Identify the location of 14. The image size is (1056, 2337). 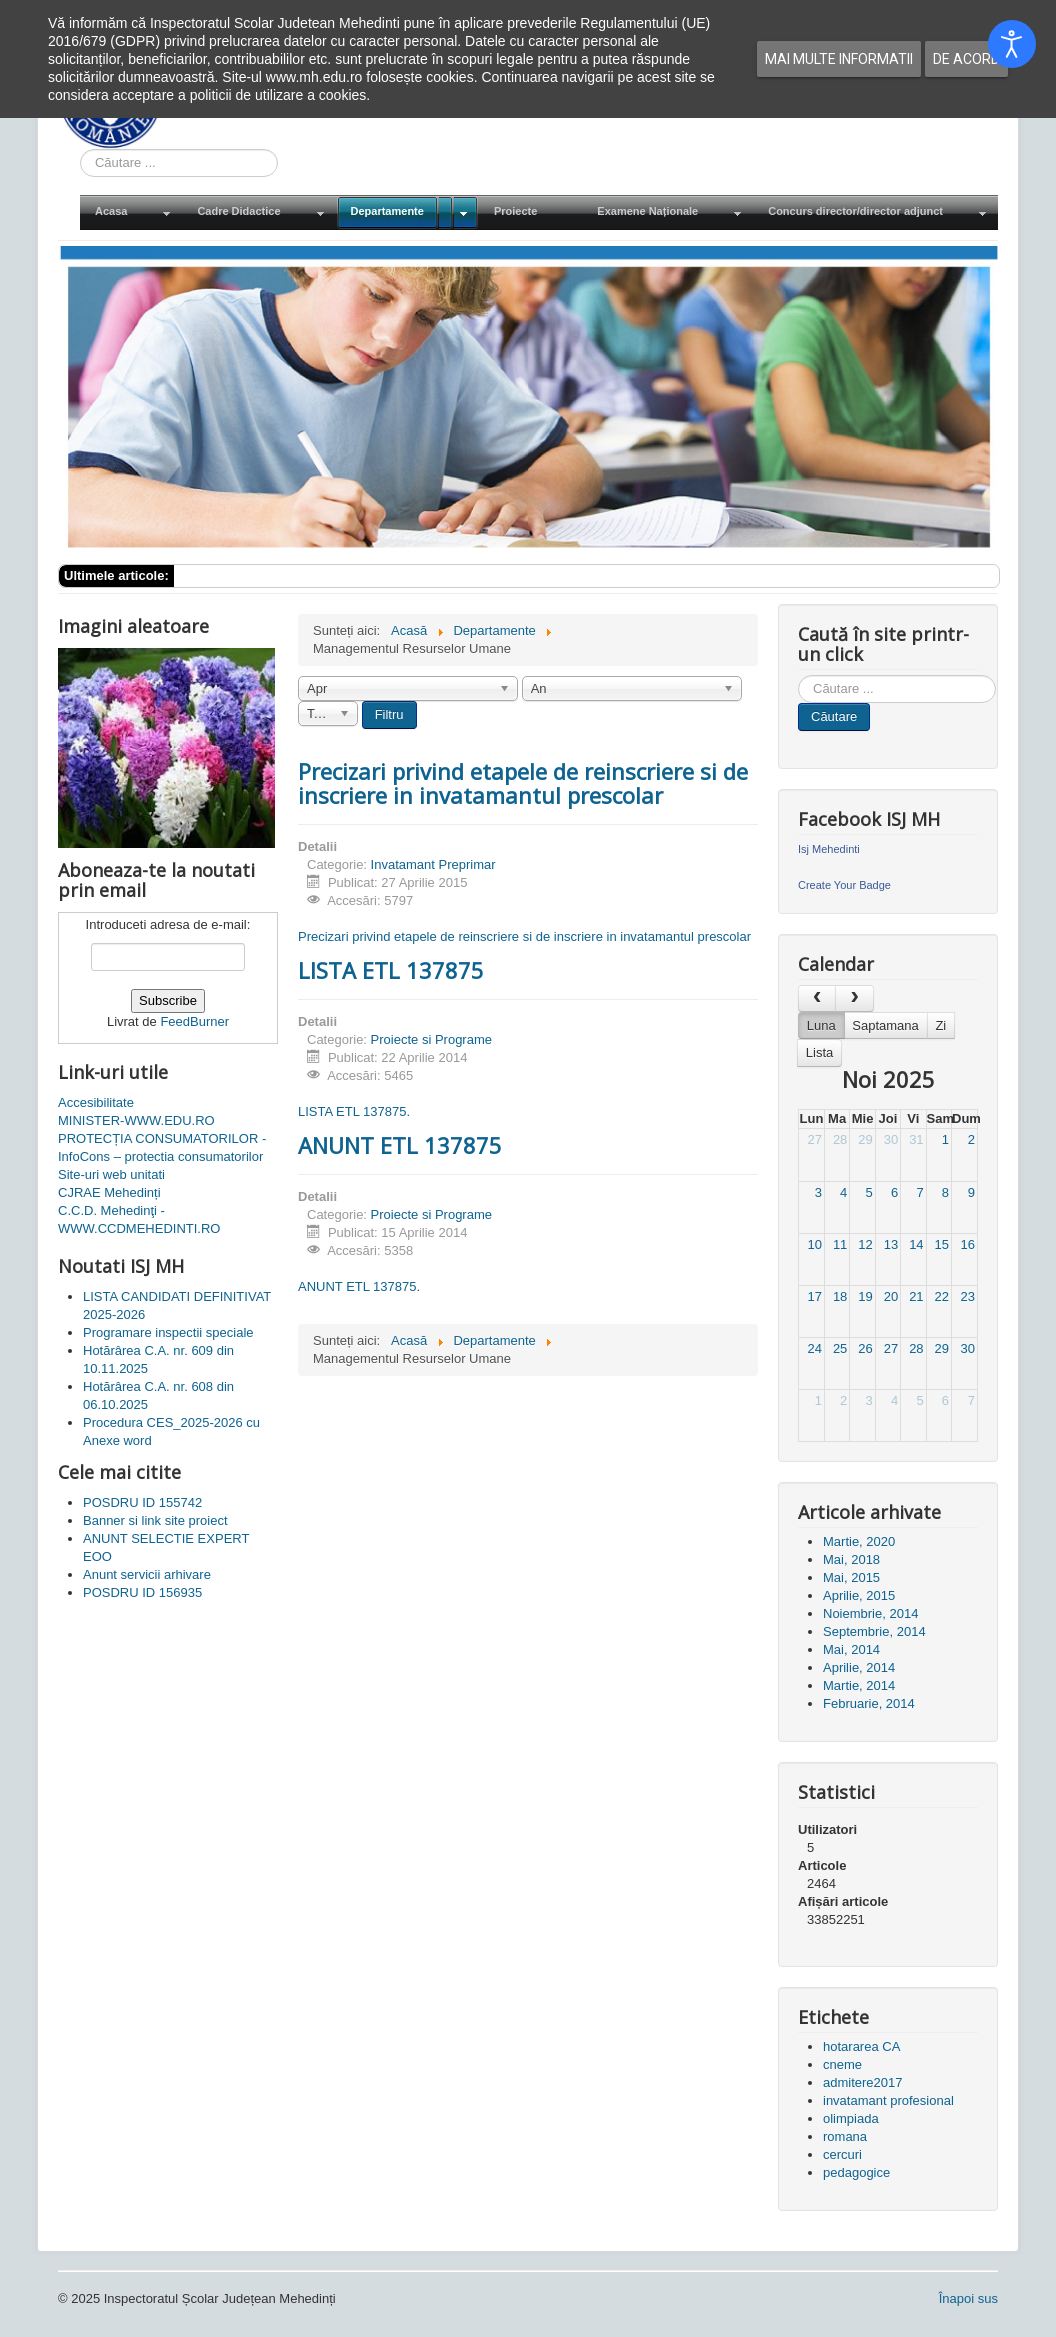
(916, 1244).